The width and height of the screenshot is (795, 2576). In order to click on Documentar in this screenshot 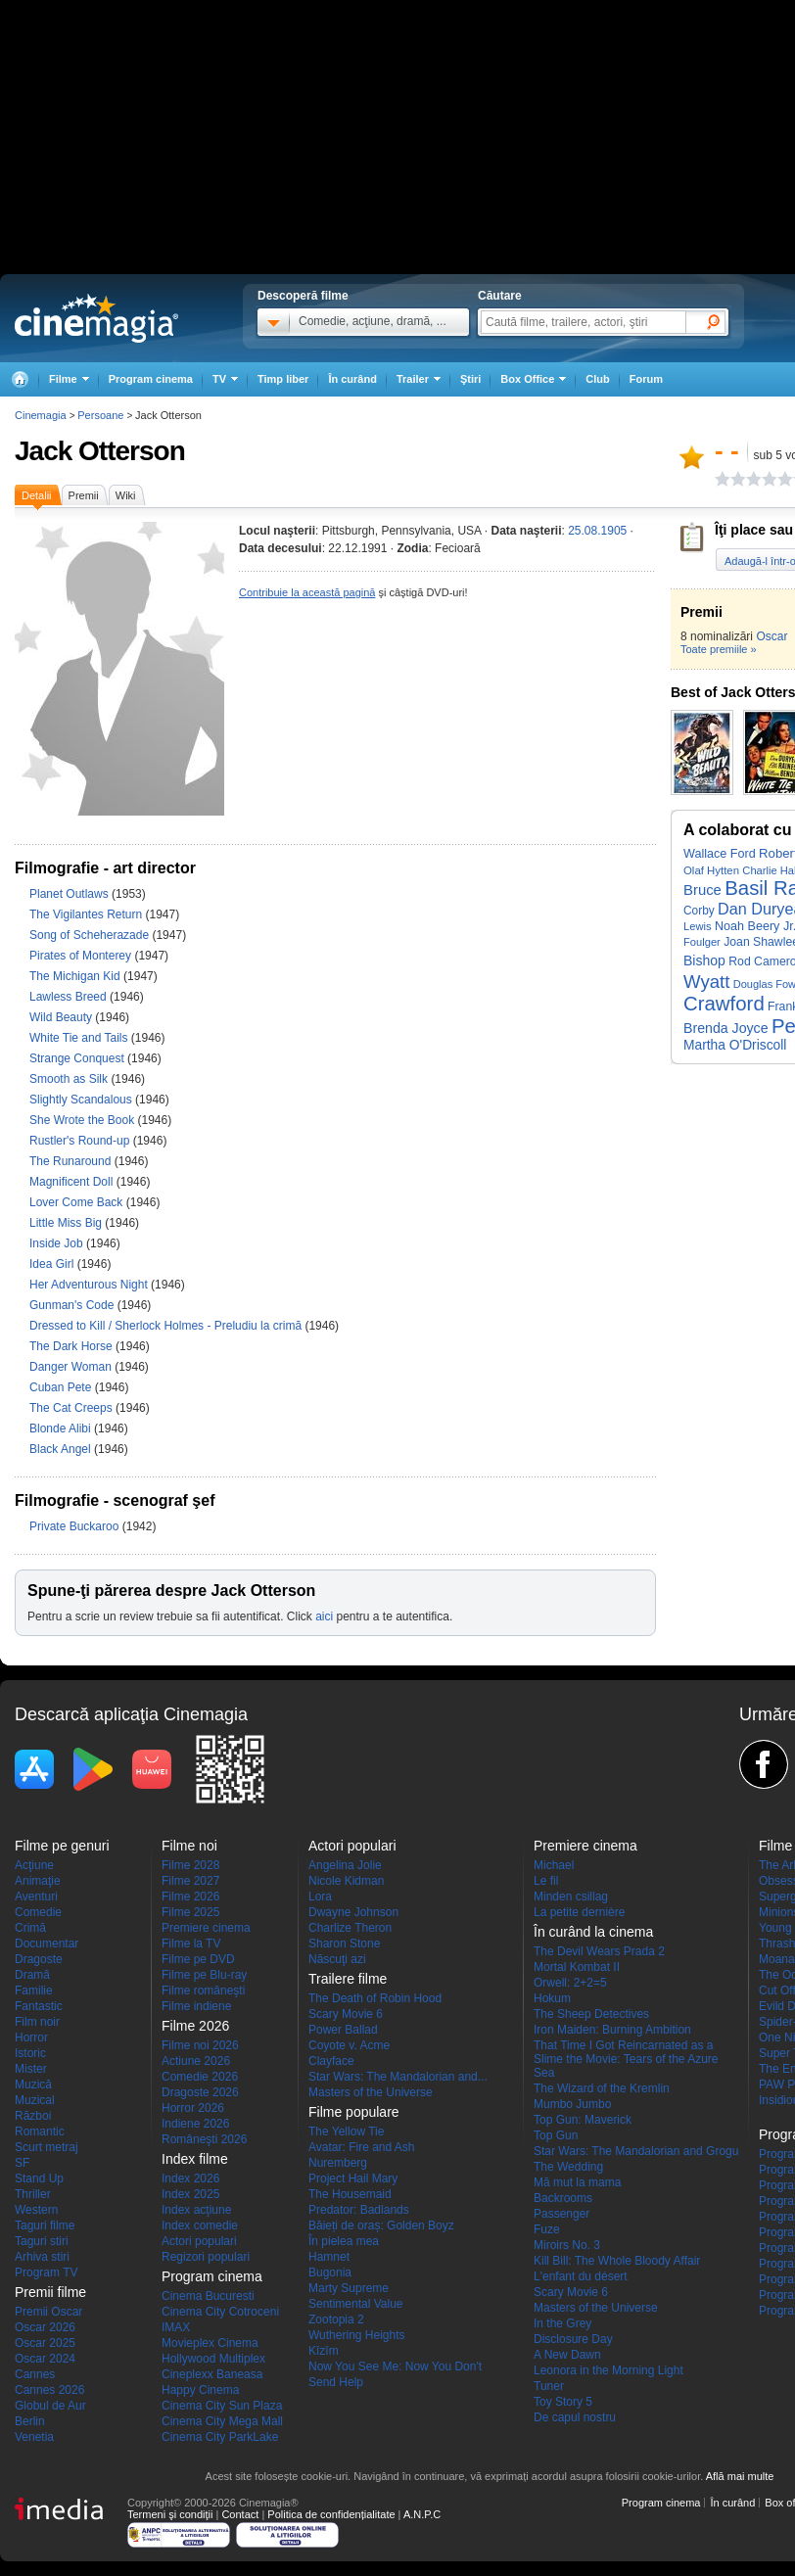, I will do `click(46, 1943)`.